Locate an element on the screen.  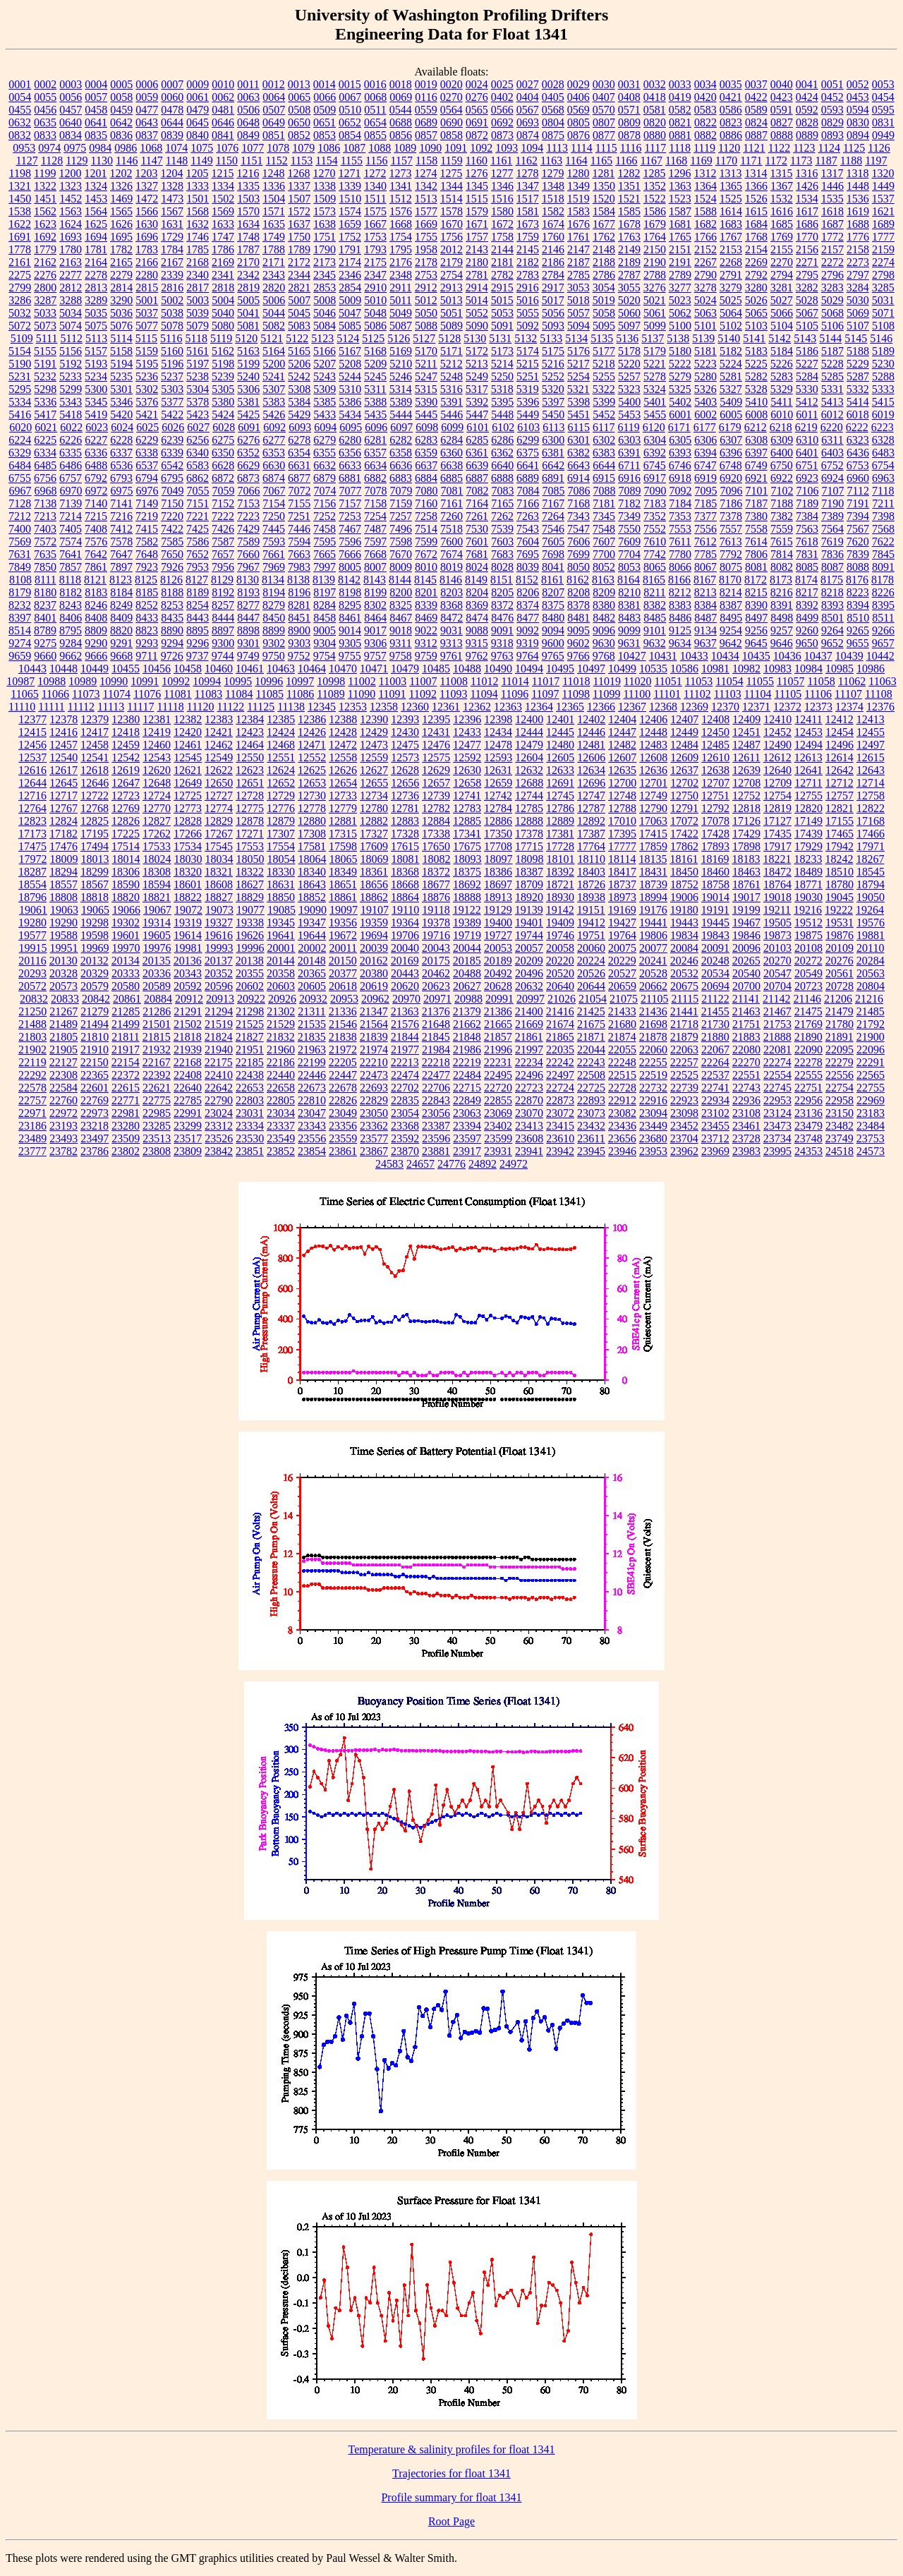
20605 is located at coordinates (312, 986).